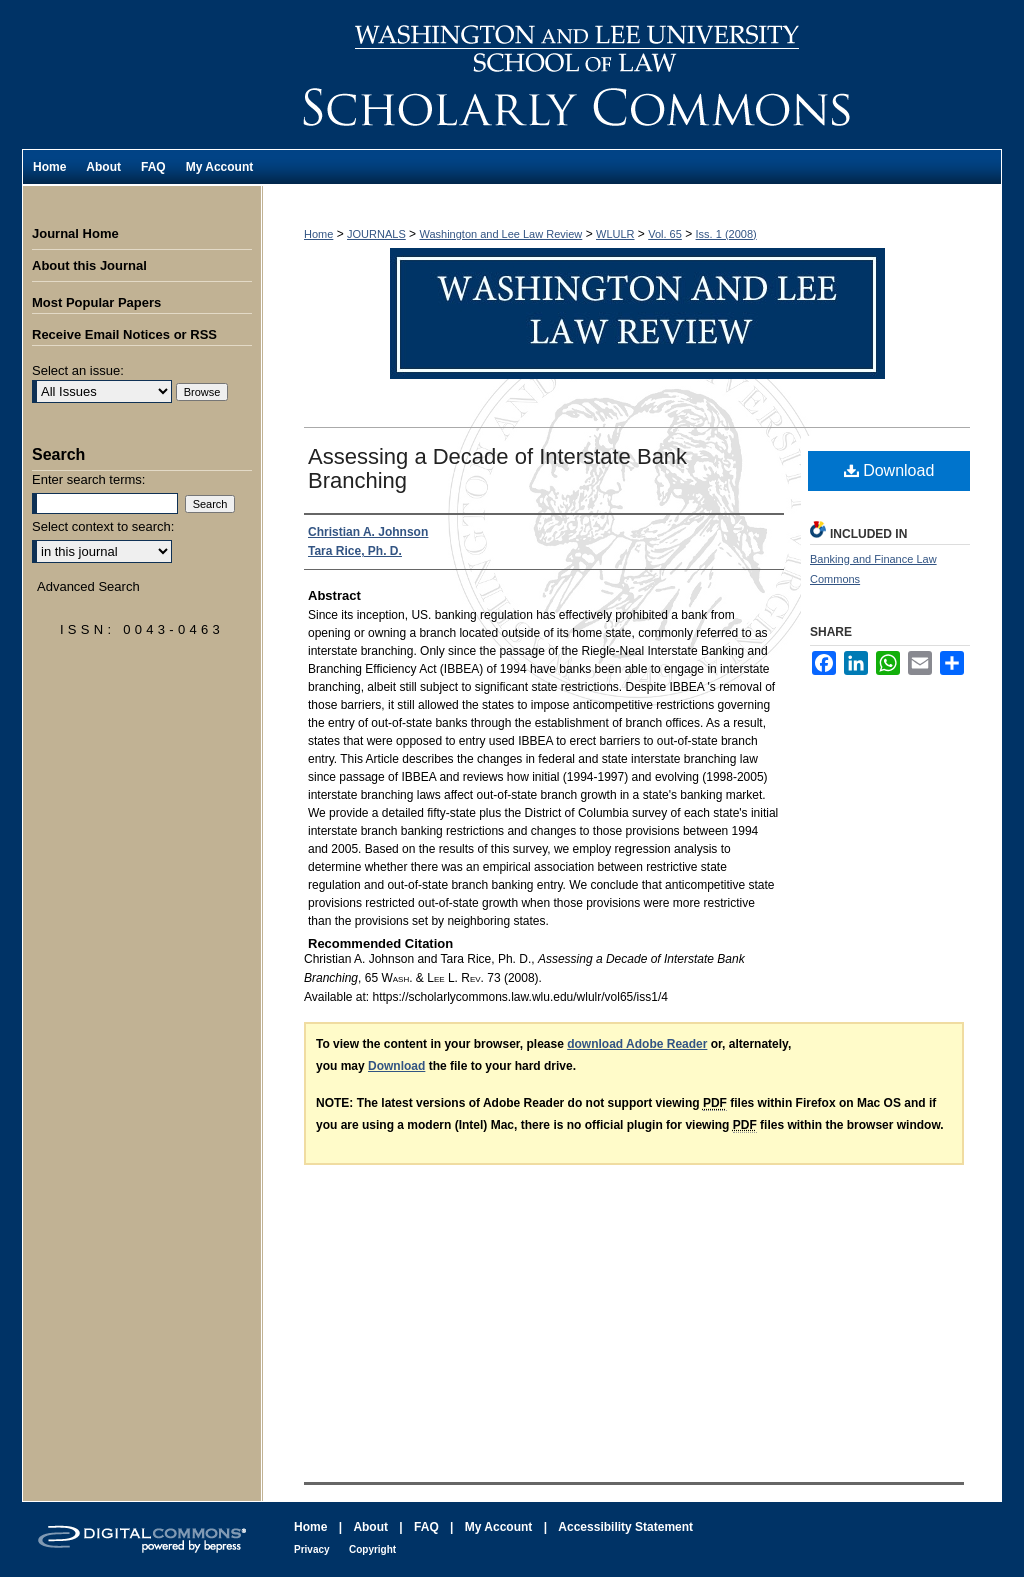 The height and width of the screenshot is (1577, 1024). What do you see at coordinates (426, 1527) in the screenshot?
I see `FAQ` at bounding box center [426, 1527].